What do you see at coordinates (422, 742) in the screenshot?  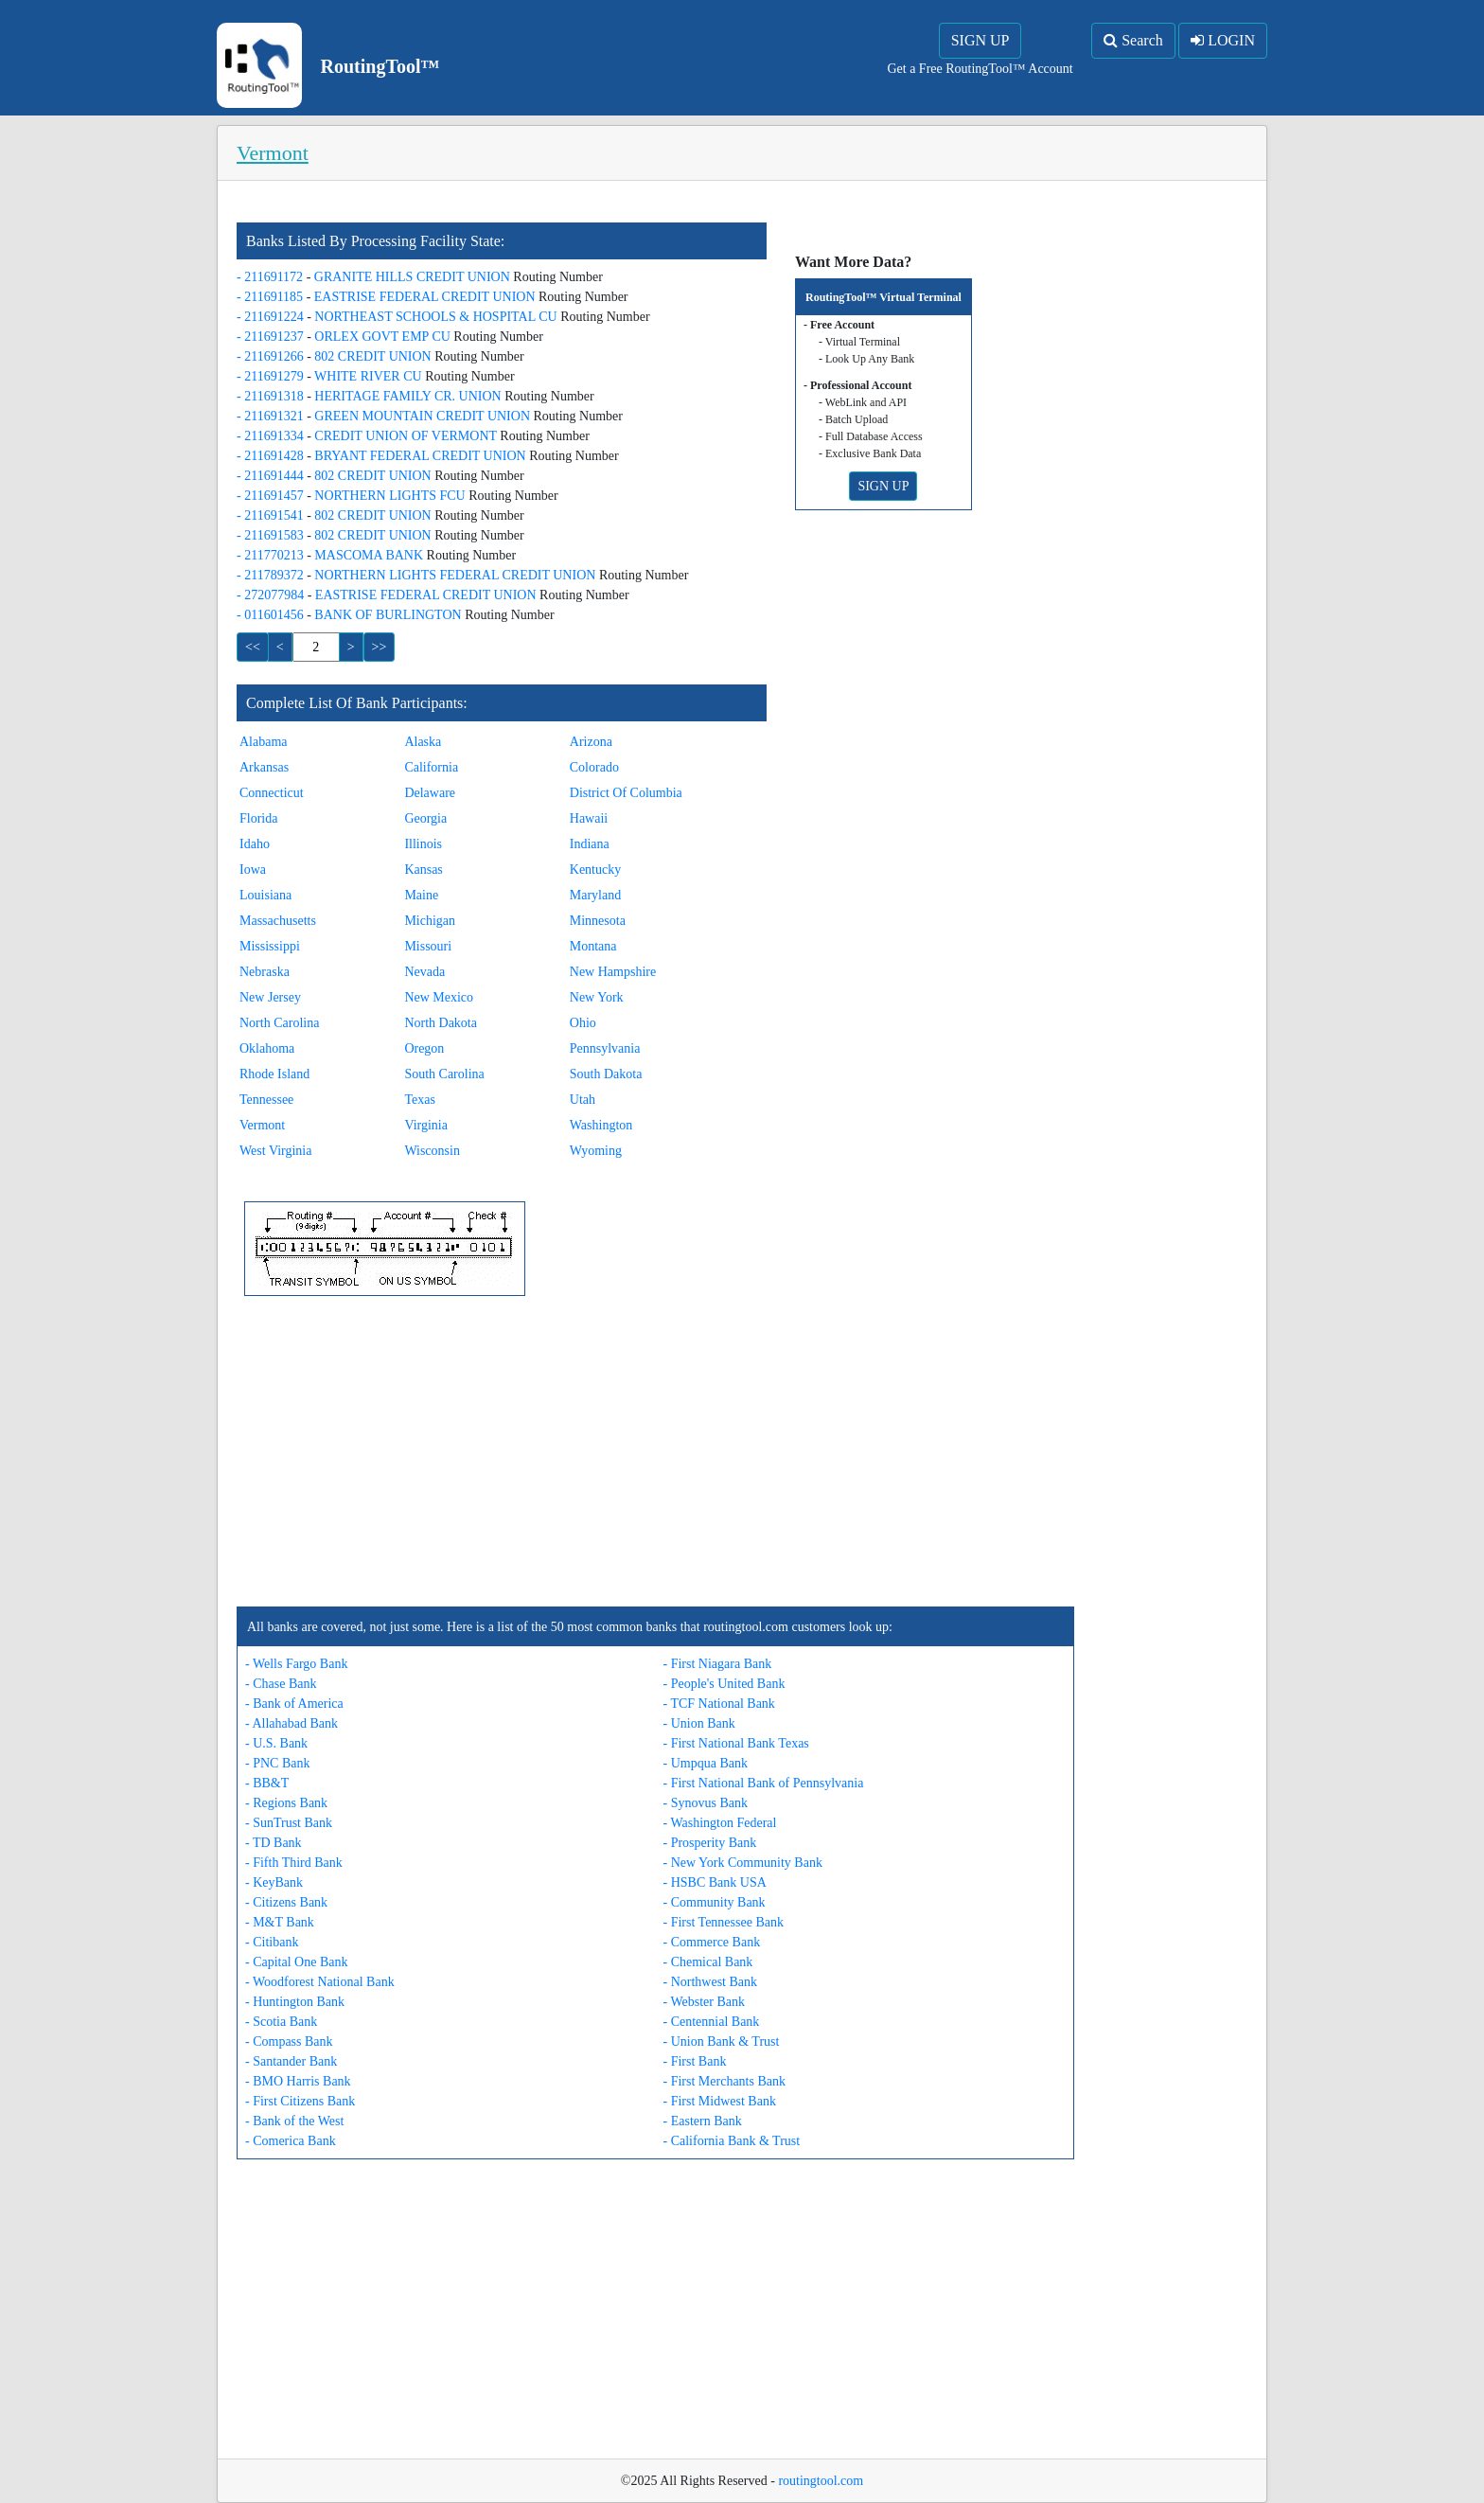 I see `Alaska` at bounding box center [422, 742].